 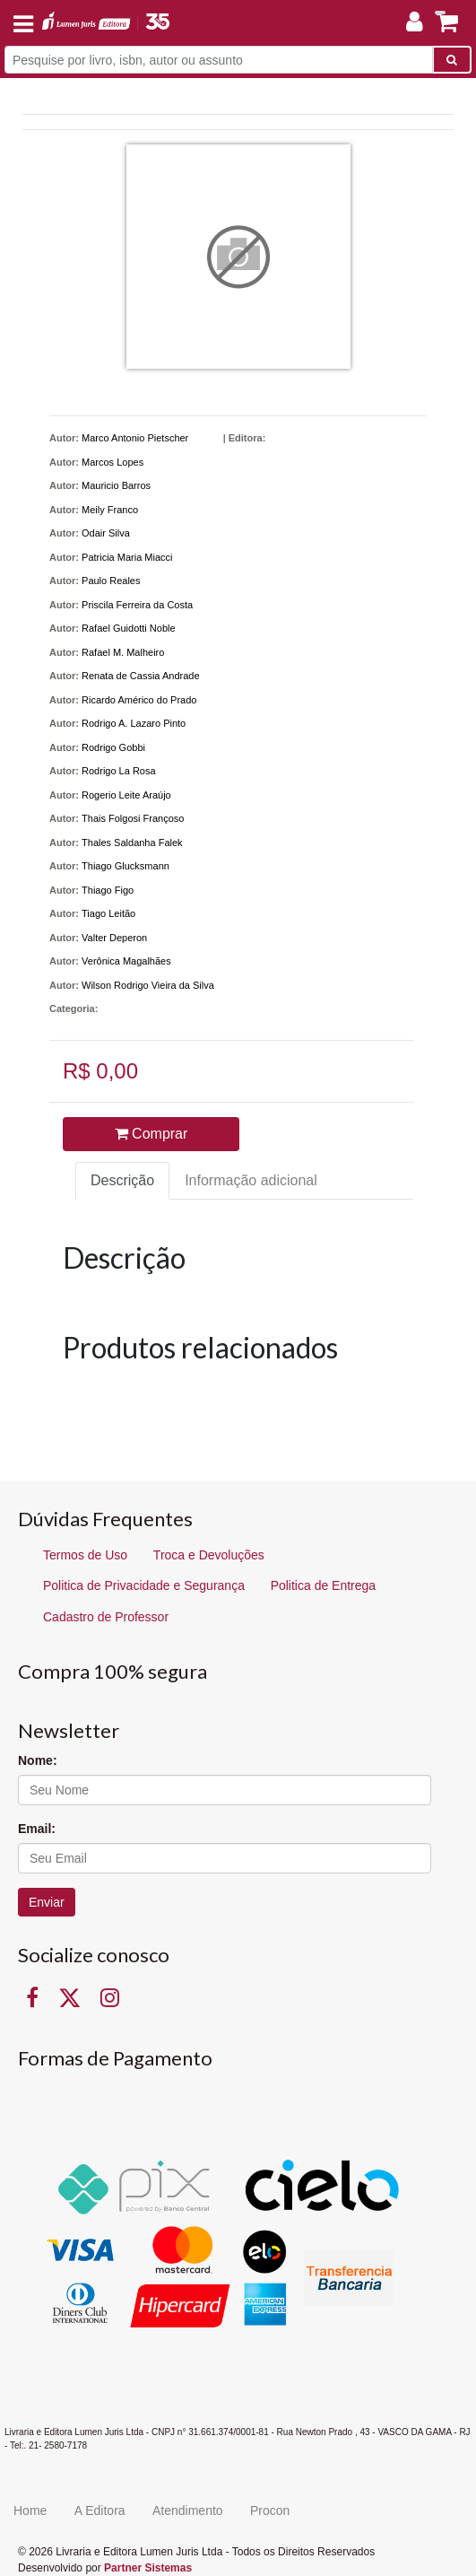 What do you see at coordinates (30, 2510) in the screenshot?
I see `Home` at bounding box center [30, 2510].